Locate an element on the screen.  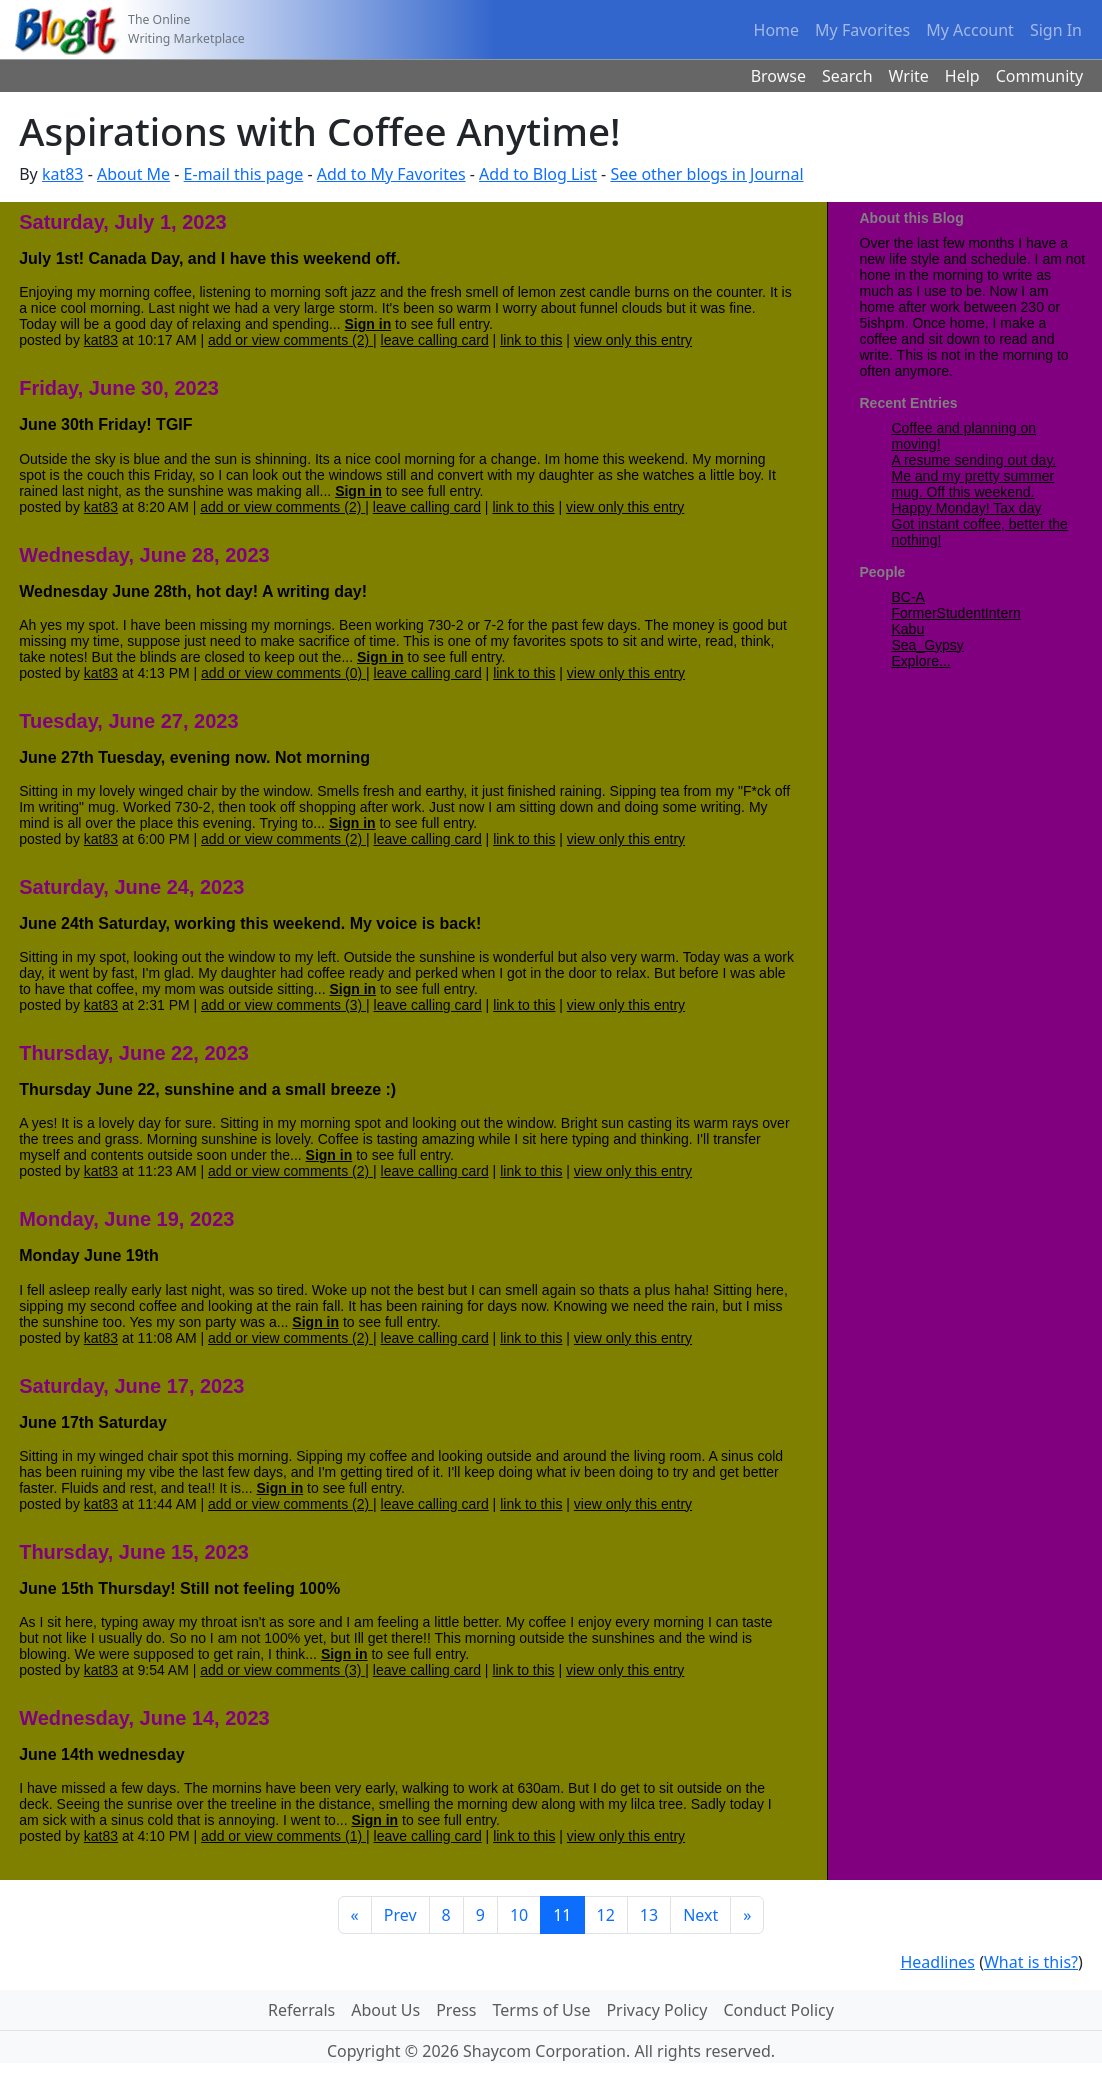
Explore... is located at coordinates (921, 661).